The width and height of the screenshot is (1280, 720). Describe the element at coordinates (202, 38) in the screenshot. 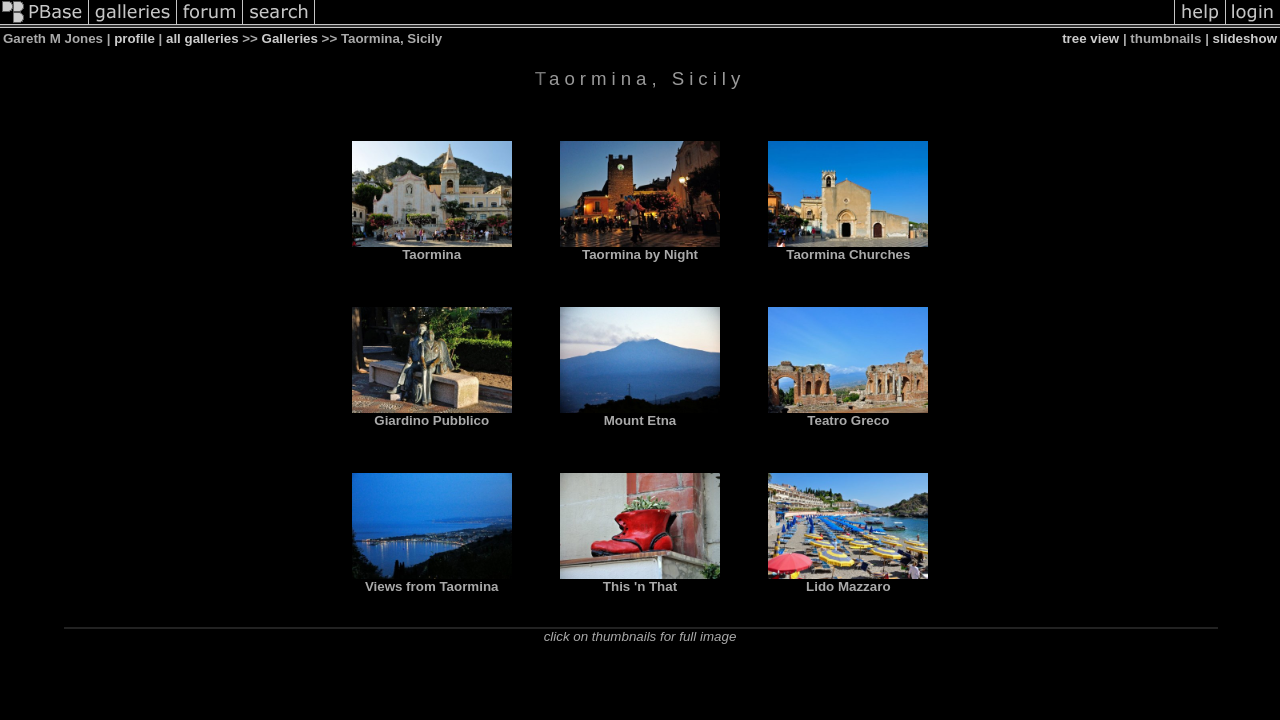

I see `all galleries` at that location.